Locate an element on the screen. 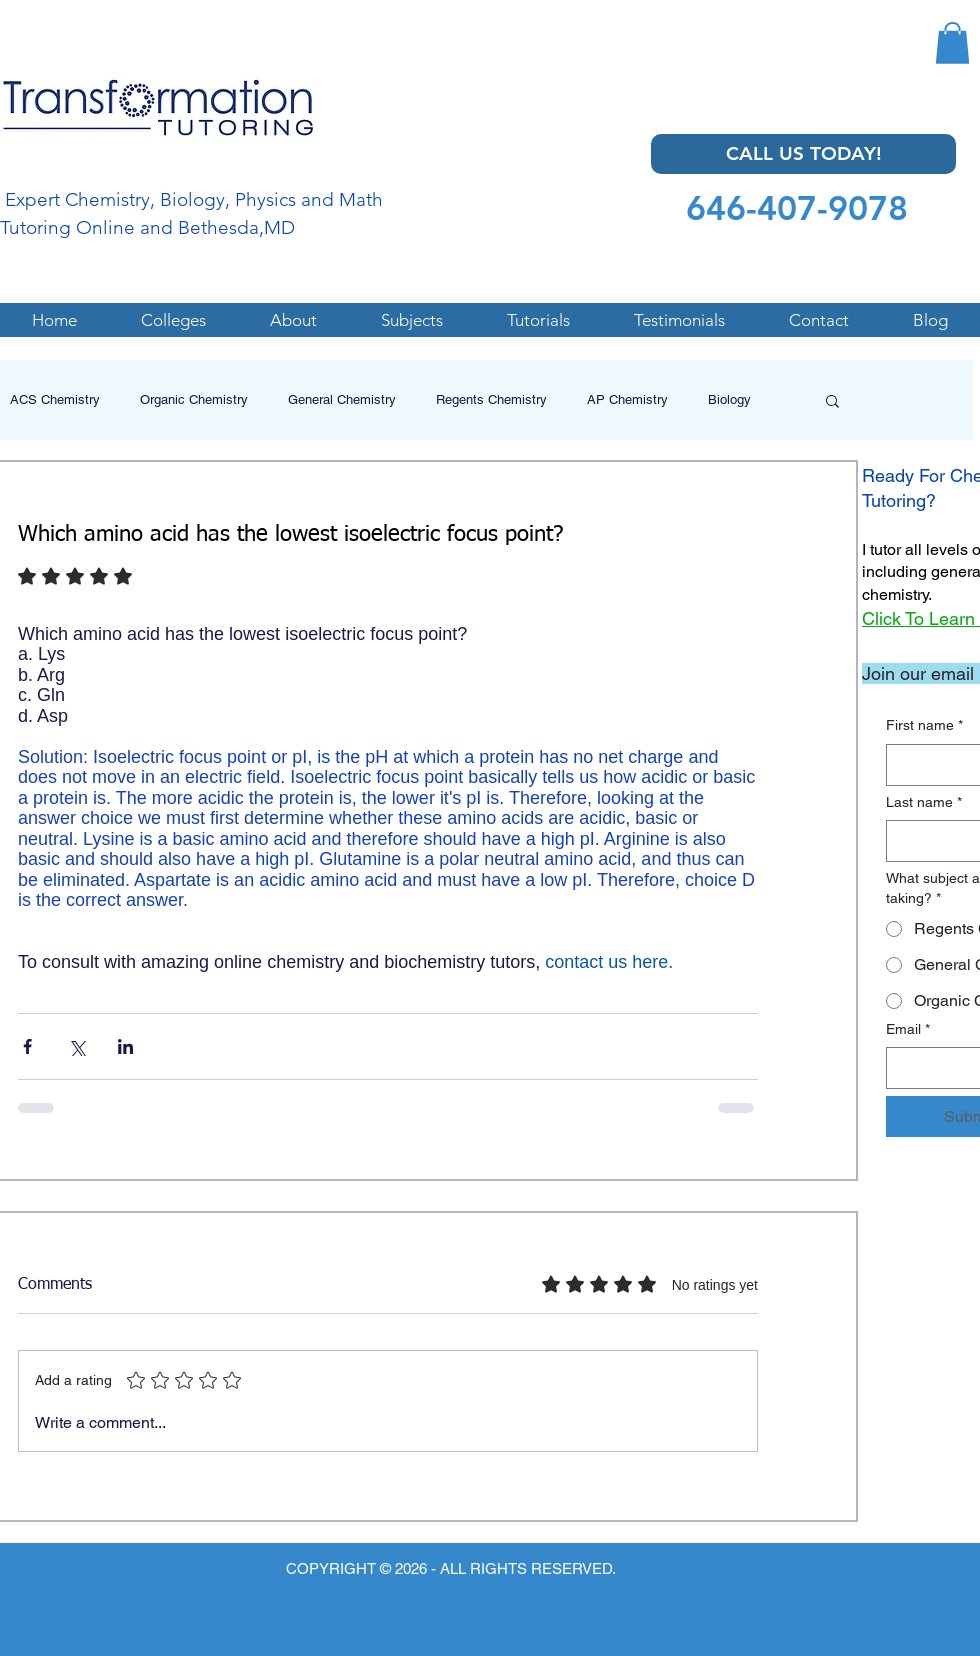 Image resolution: width=980 pixels, height=1656 pixels. [CALL US TODAY!] is located at coordinates (803, 154).